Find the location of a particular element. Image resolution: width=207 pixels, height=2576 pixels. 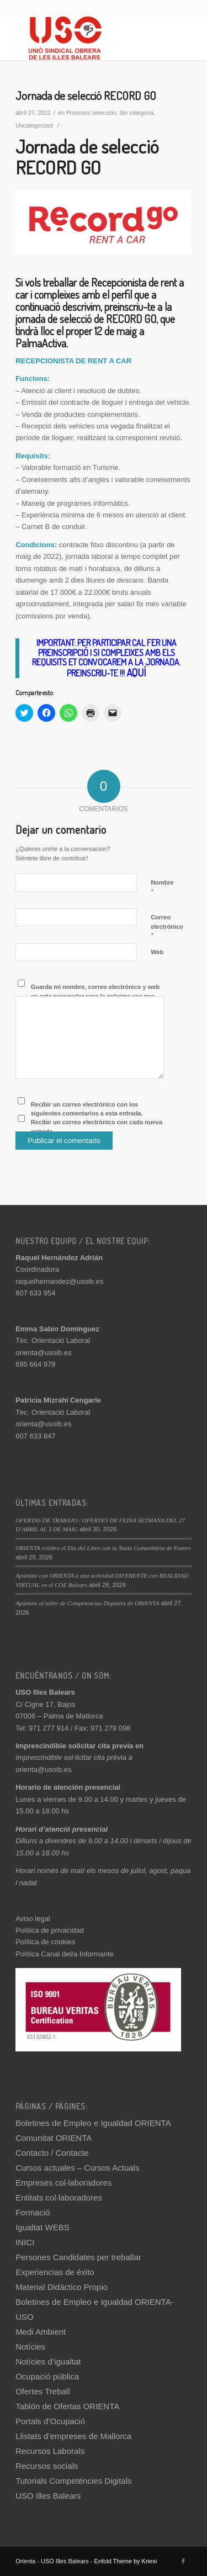

Política de privacidad is located at coordinates (49, 1930).